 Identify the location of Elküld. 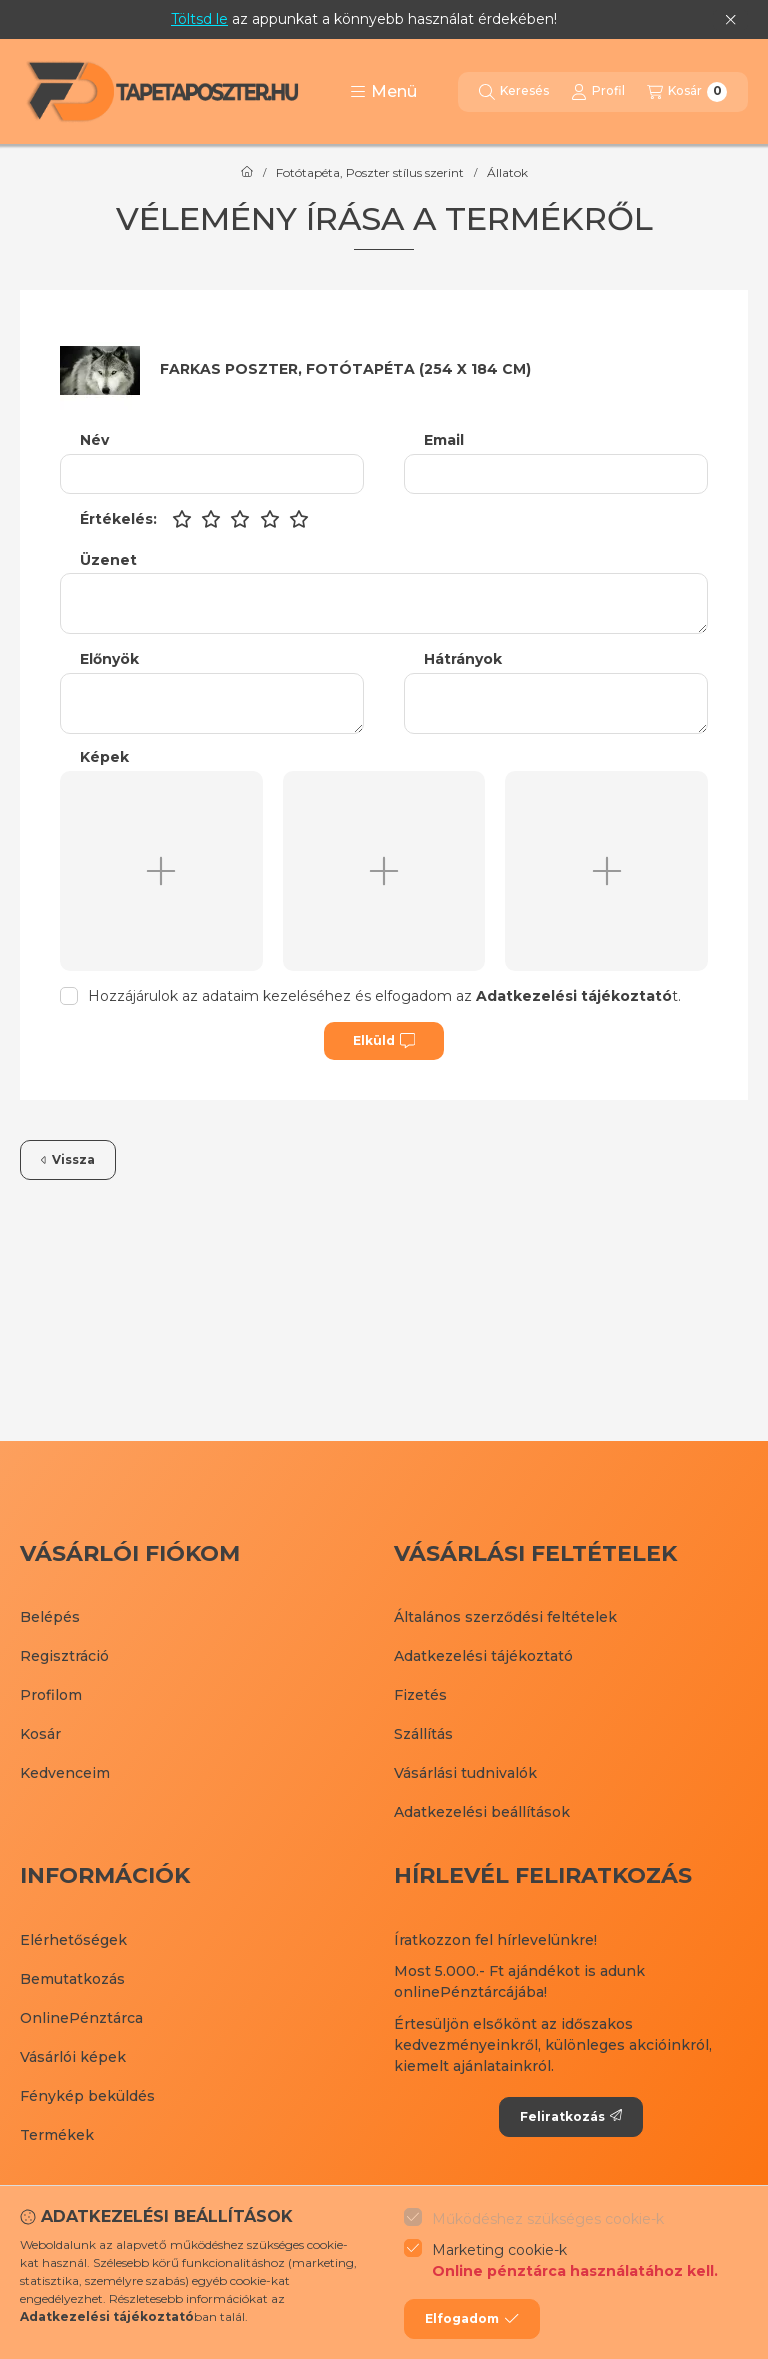
(384, 1041).